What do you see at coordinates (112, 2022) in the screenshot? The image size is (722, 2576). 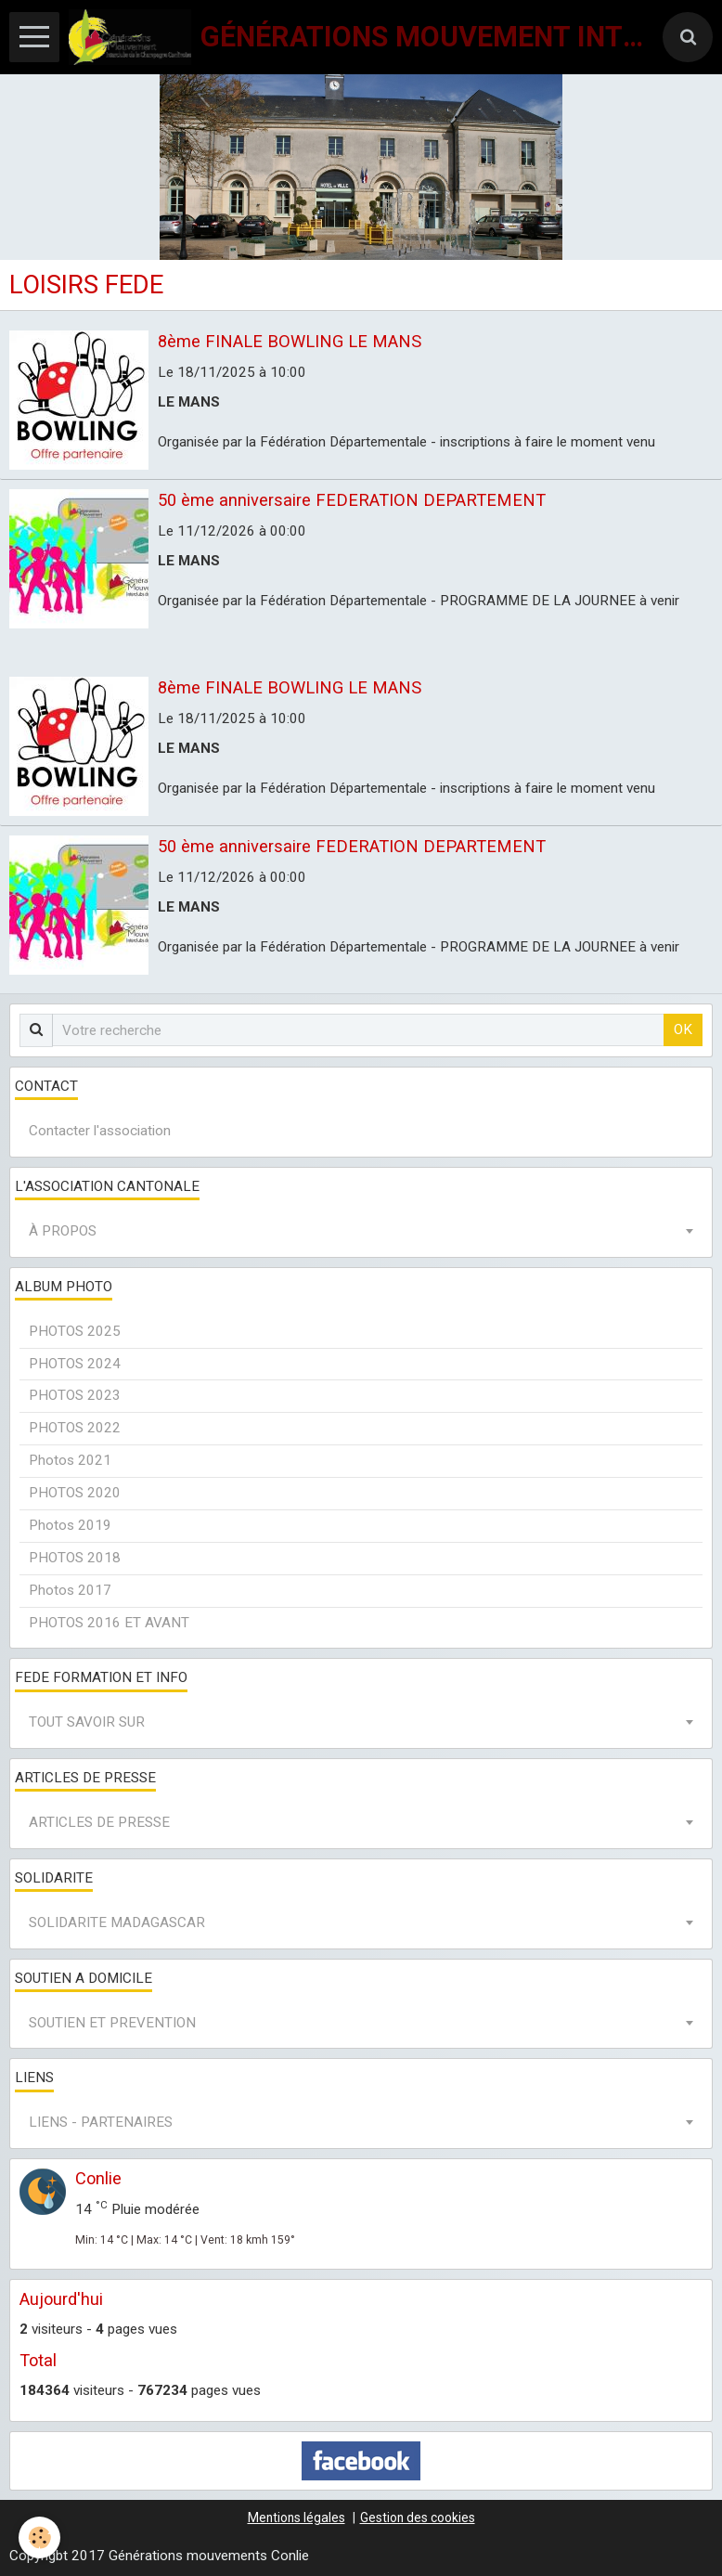 I see `SOUTIEN ET PREVENTION` at bounding box center [112, 2022].